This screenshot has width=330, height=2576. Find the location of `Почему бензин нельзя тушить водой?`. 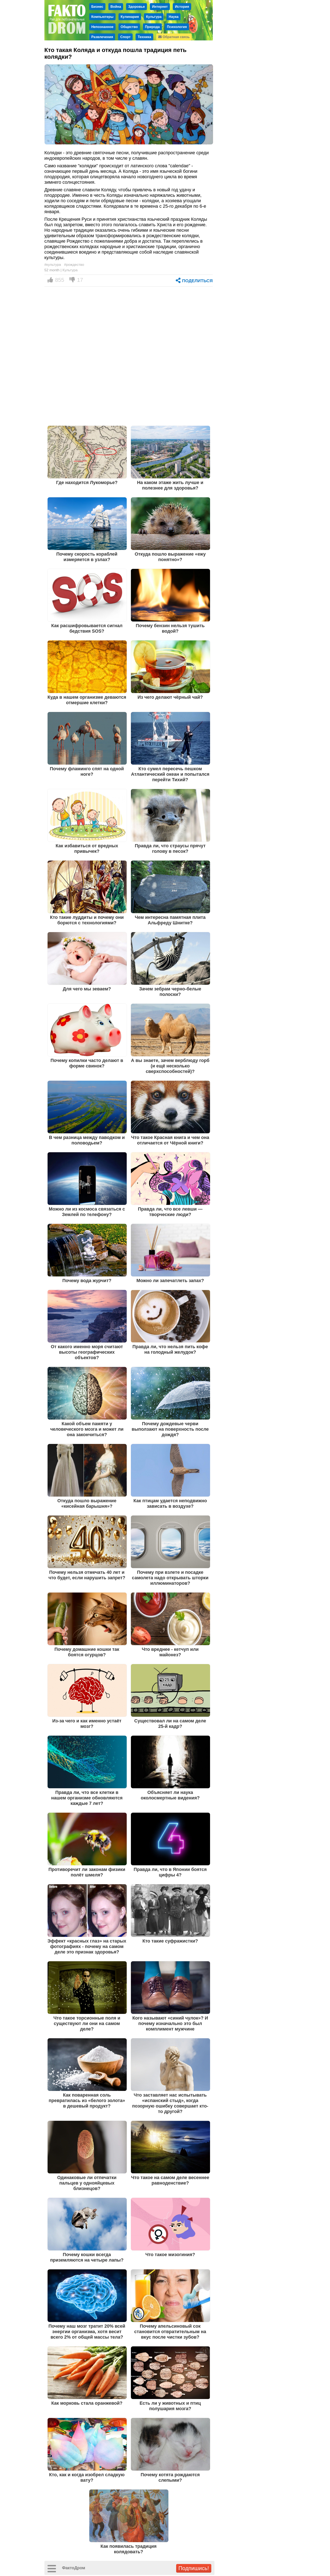

Почему бензин нельзя тушить водой? is located at coordinates (170, 628).